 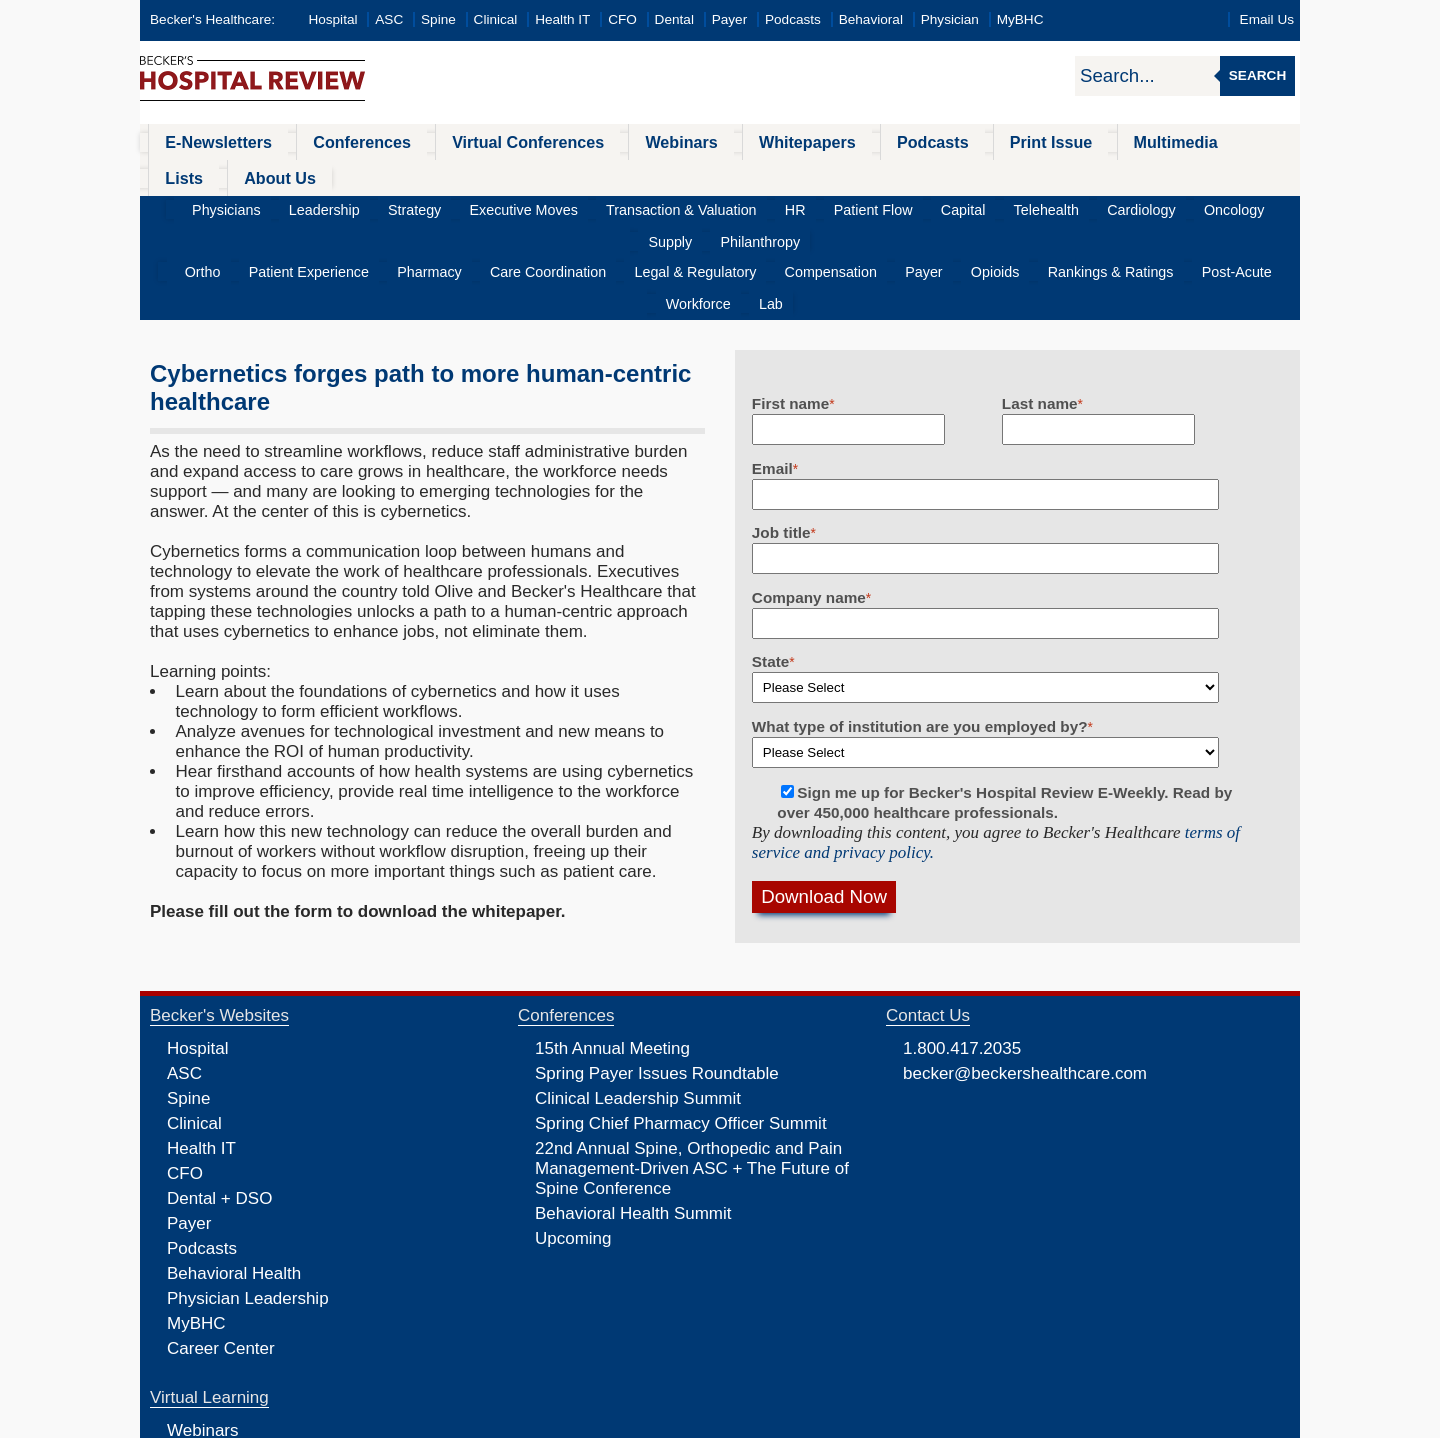 I want to click on Care Coordination, so click(x=507, y=206).